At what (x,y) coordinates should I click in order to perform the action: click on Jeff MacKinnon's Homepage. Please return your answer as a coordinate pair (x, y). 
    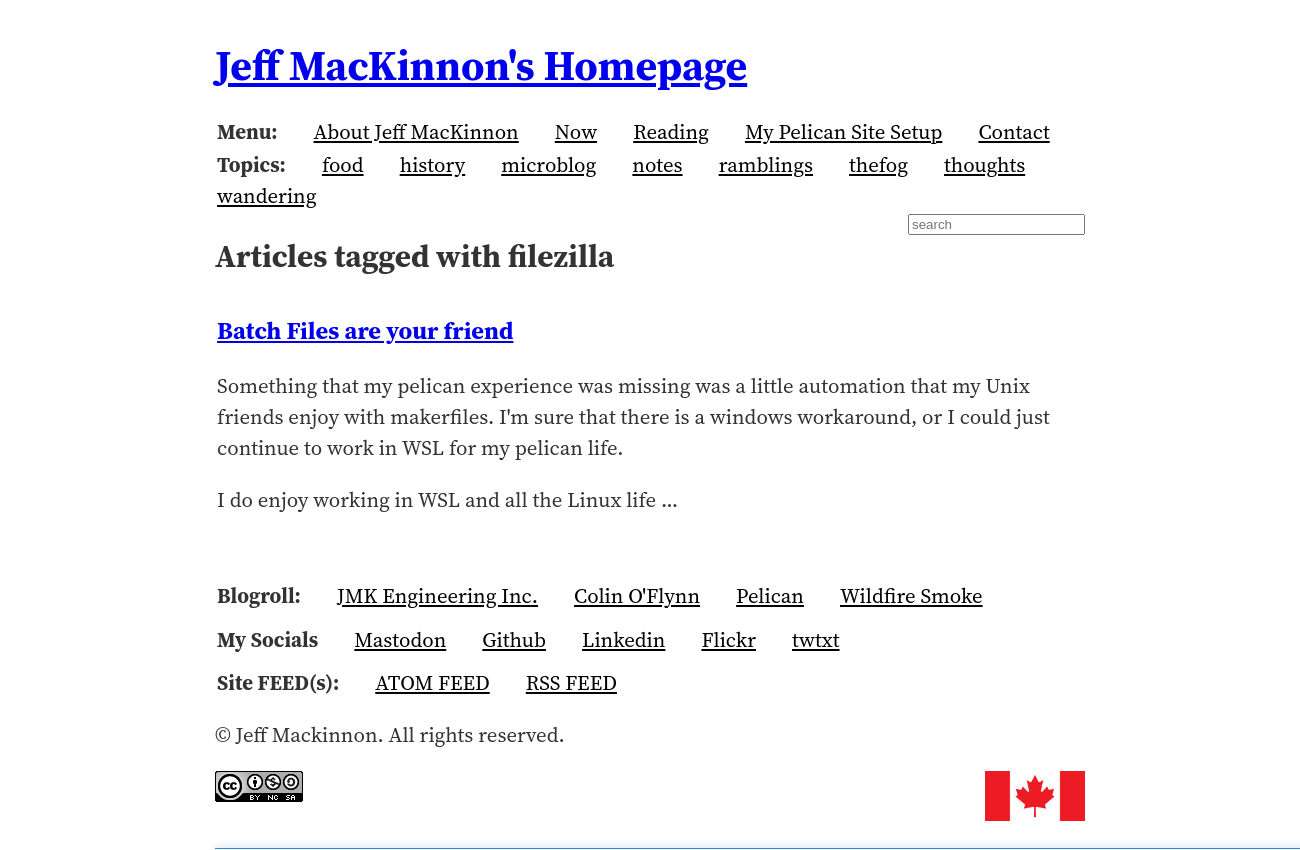
    Looking at the image, I should click on (481, 65).